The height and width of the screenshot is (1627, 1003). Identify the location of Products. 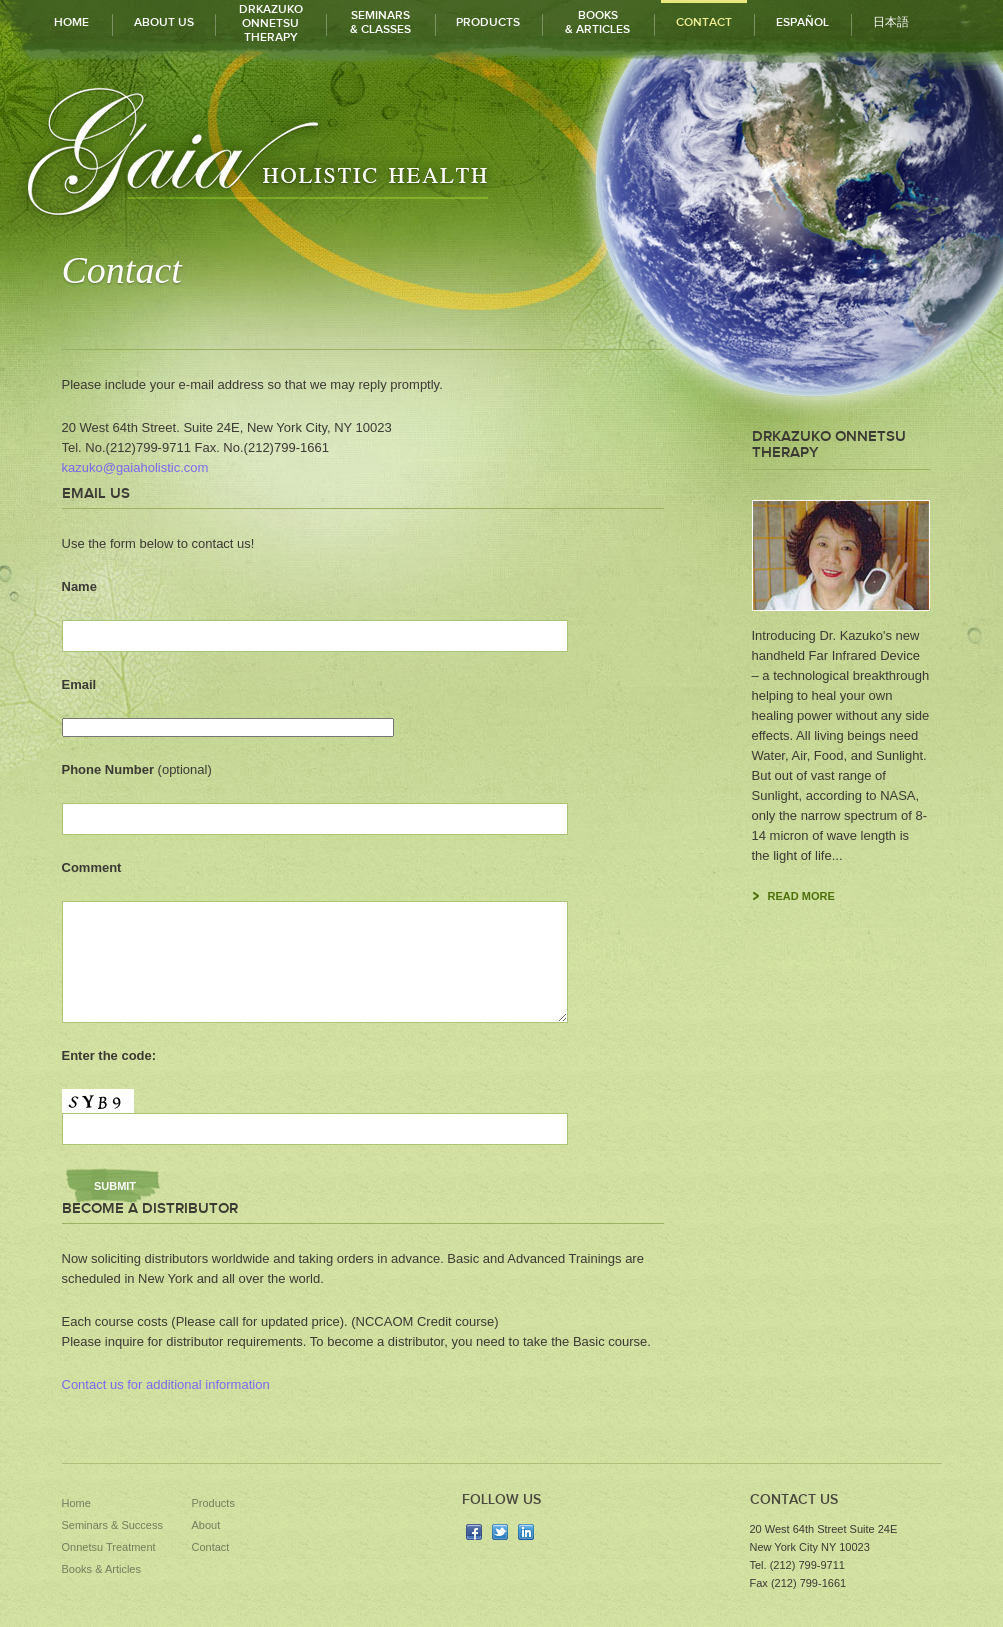
(213, 1503).